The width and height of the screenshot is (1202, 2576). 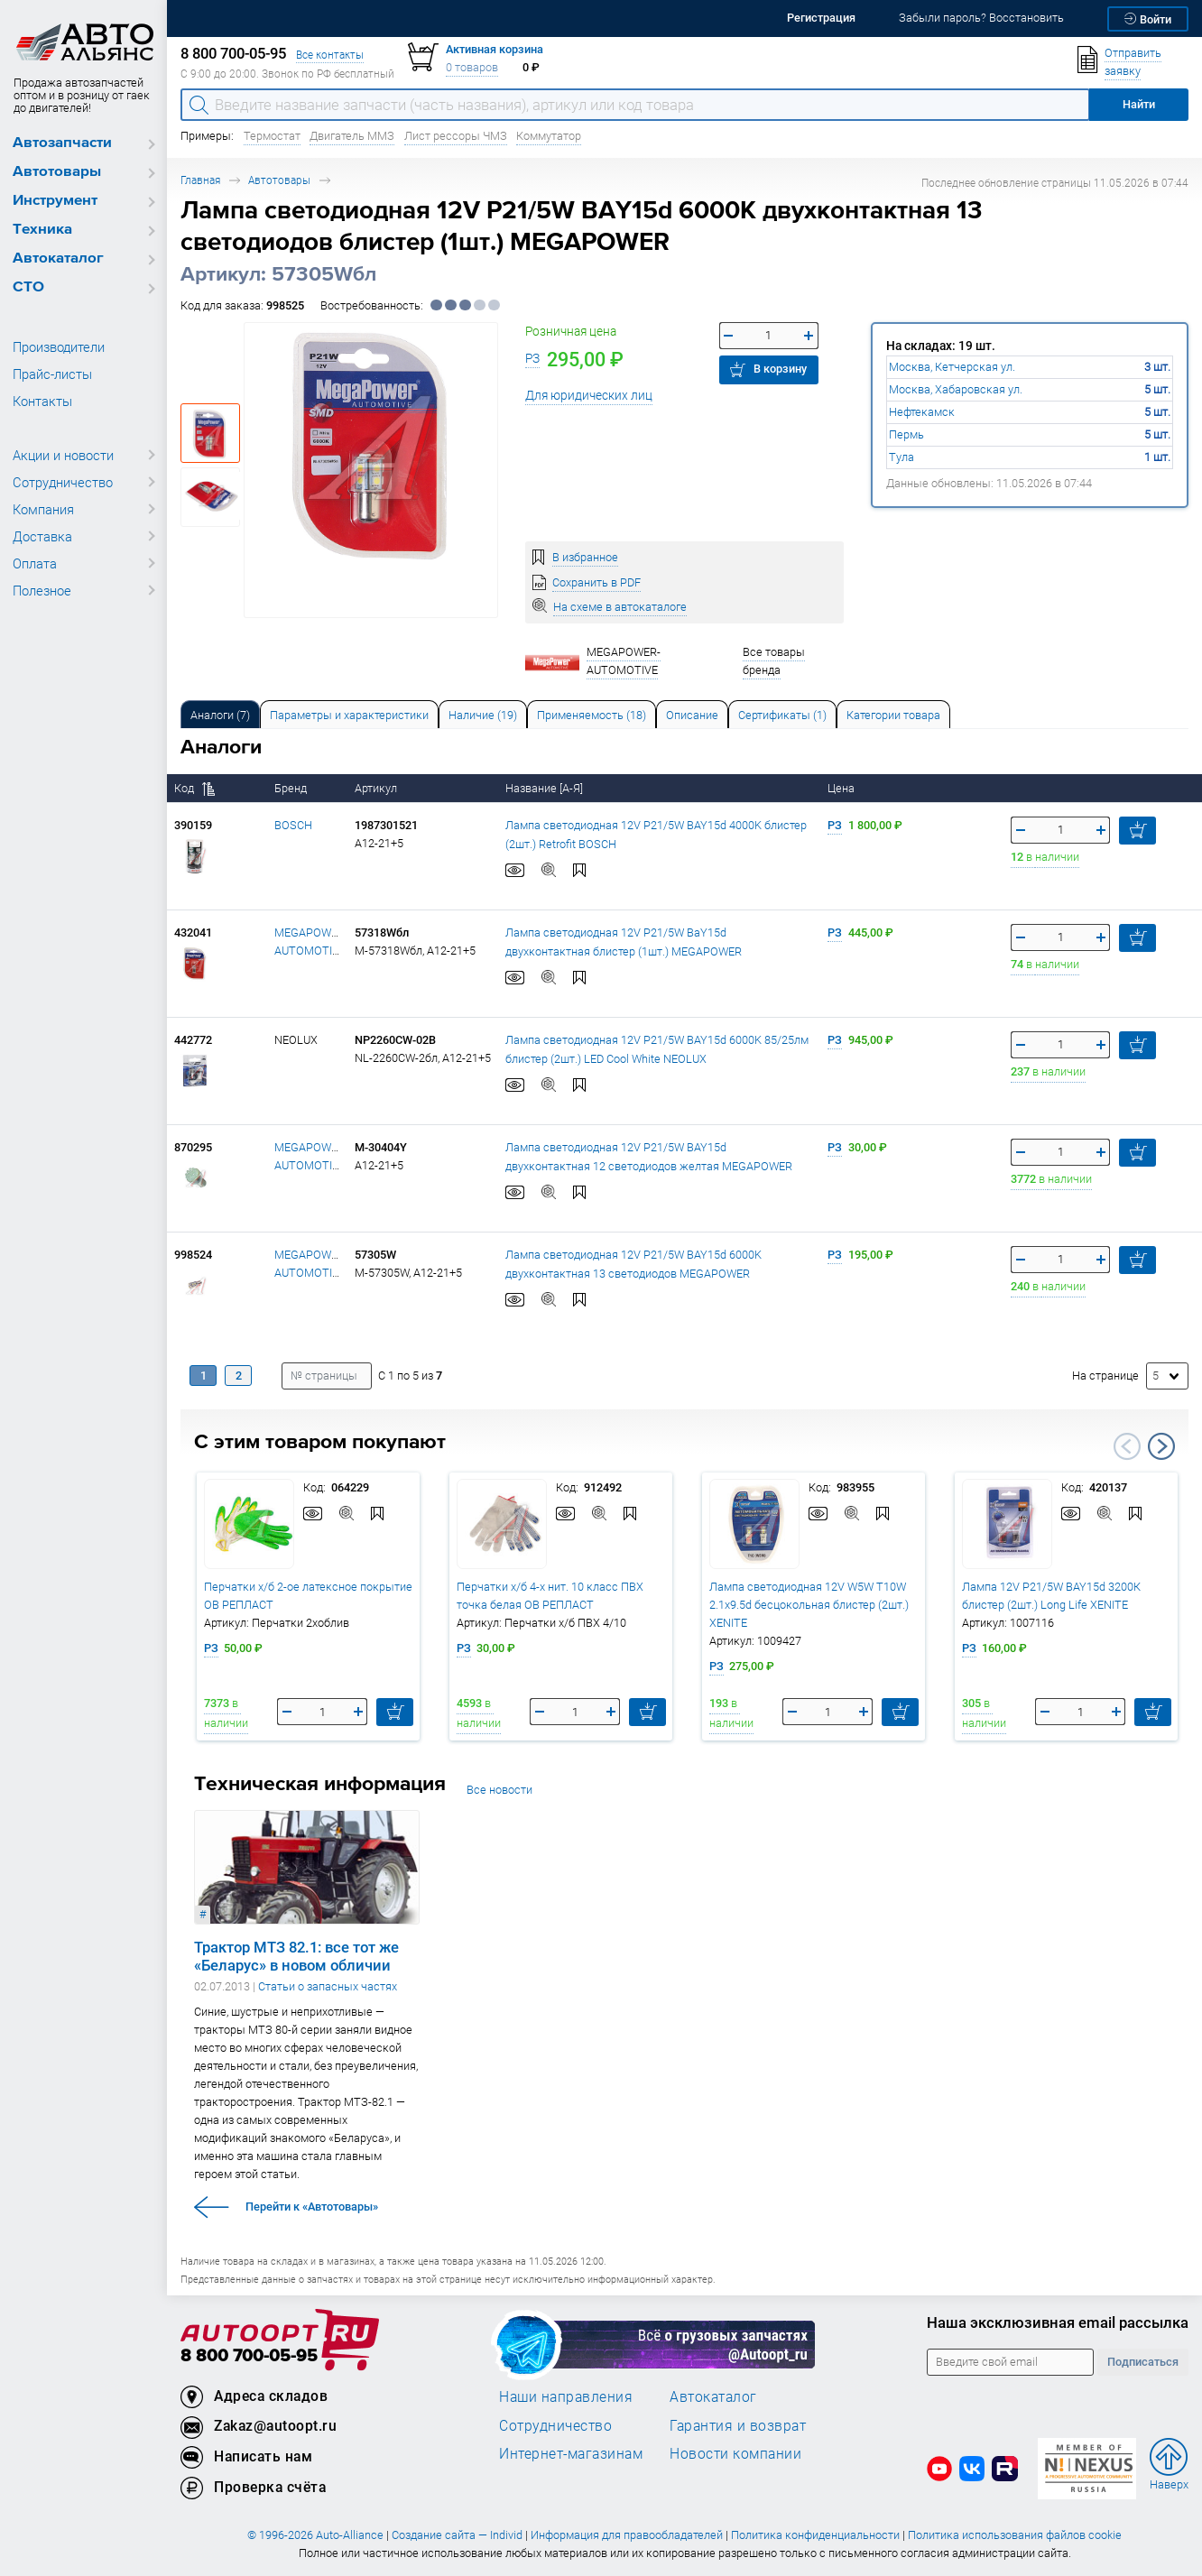 What do you see at coordinates (738, 2425) in the screenshot?
I see `Гарантия и возврат` at bounding box center [738, 2425].